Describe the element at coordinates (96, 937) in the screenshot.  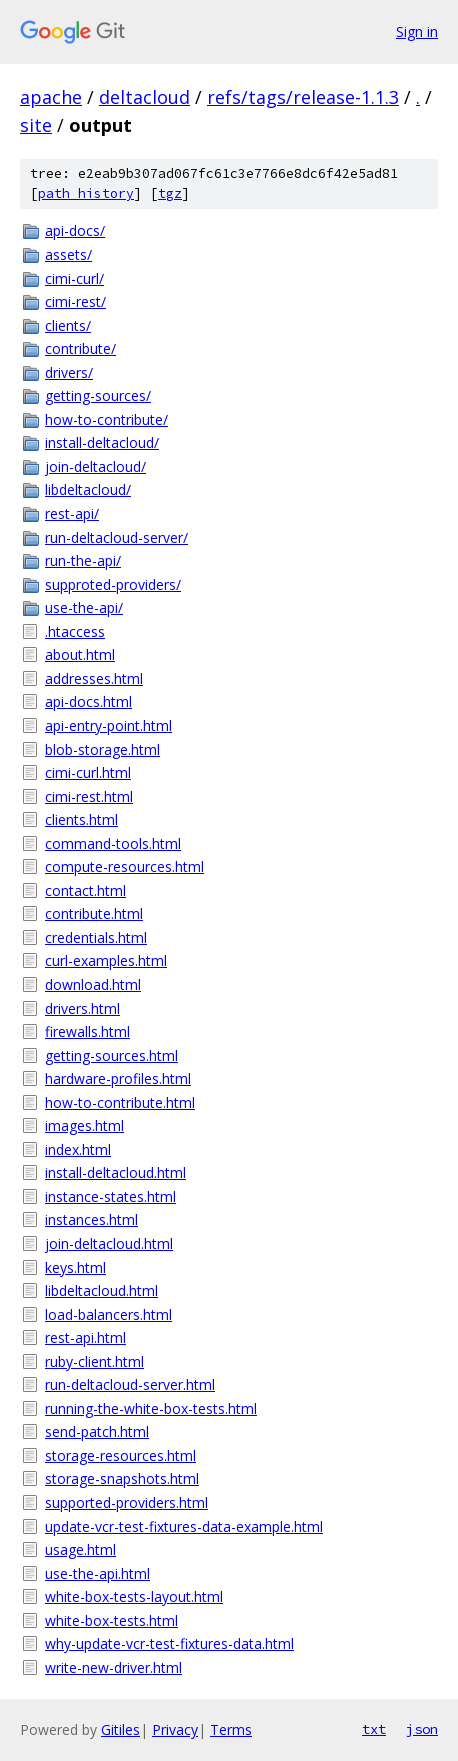
I see `credentials.html` at that location.